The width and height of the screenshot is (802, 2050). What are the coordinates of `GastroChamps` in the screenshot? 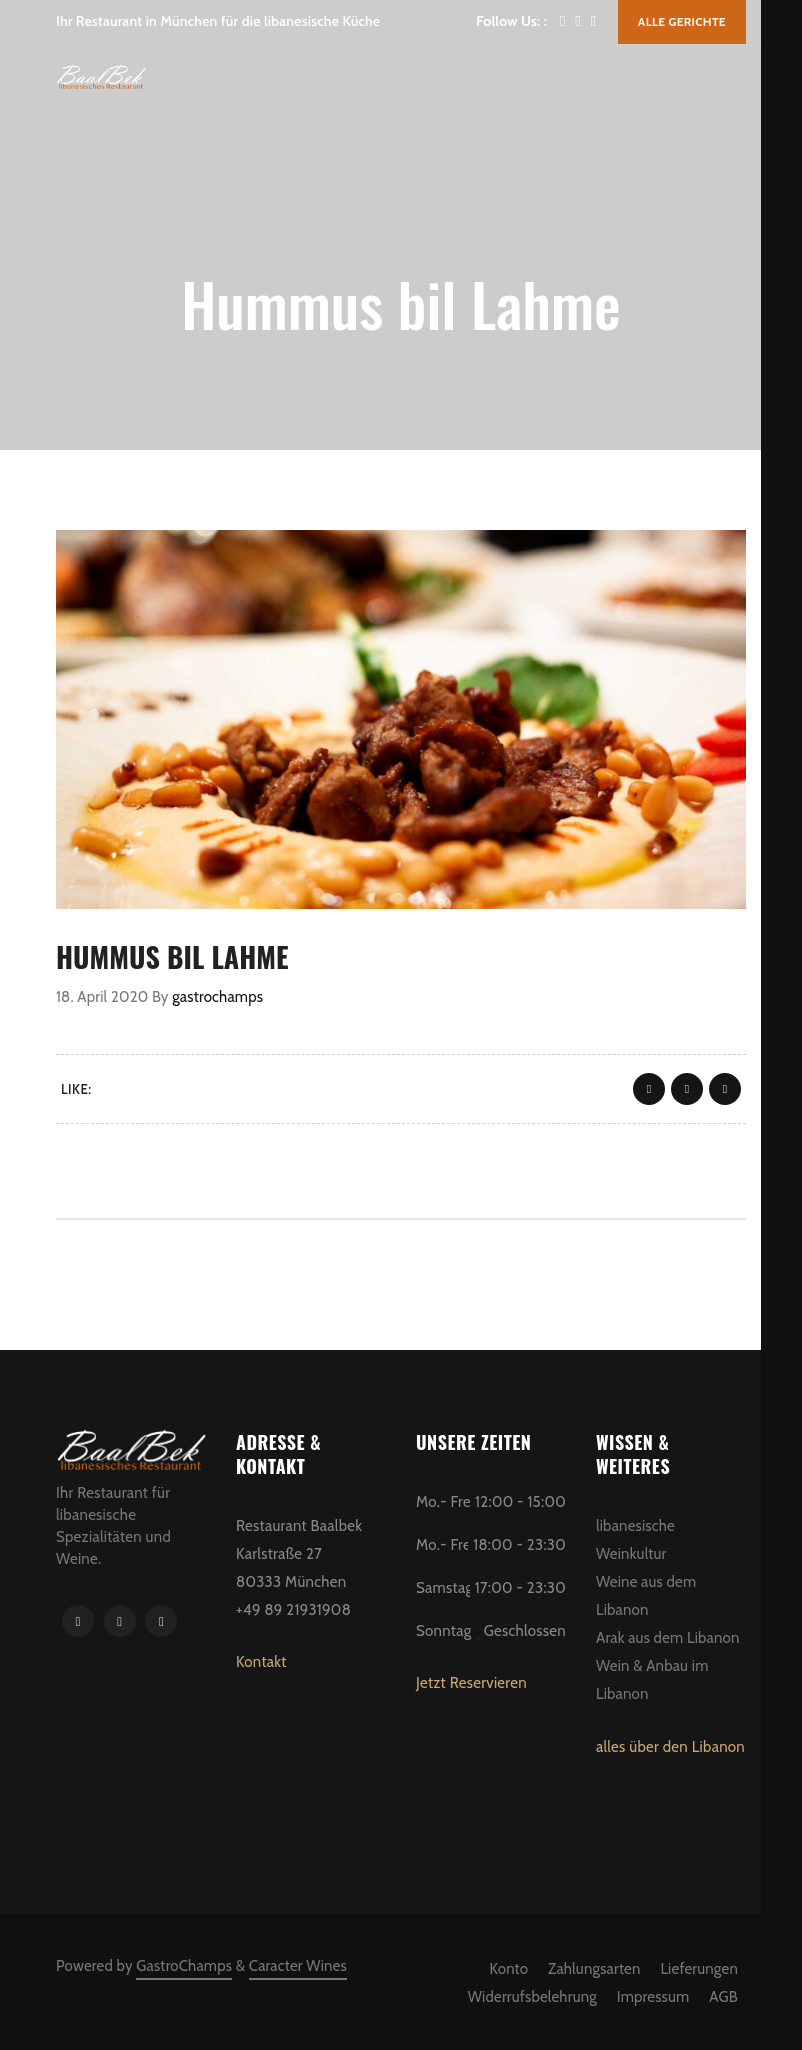 It's located at (184, 1966).